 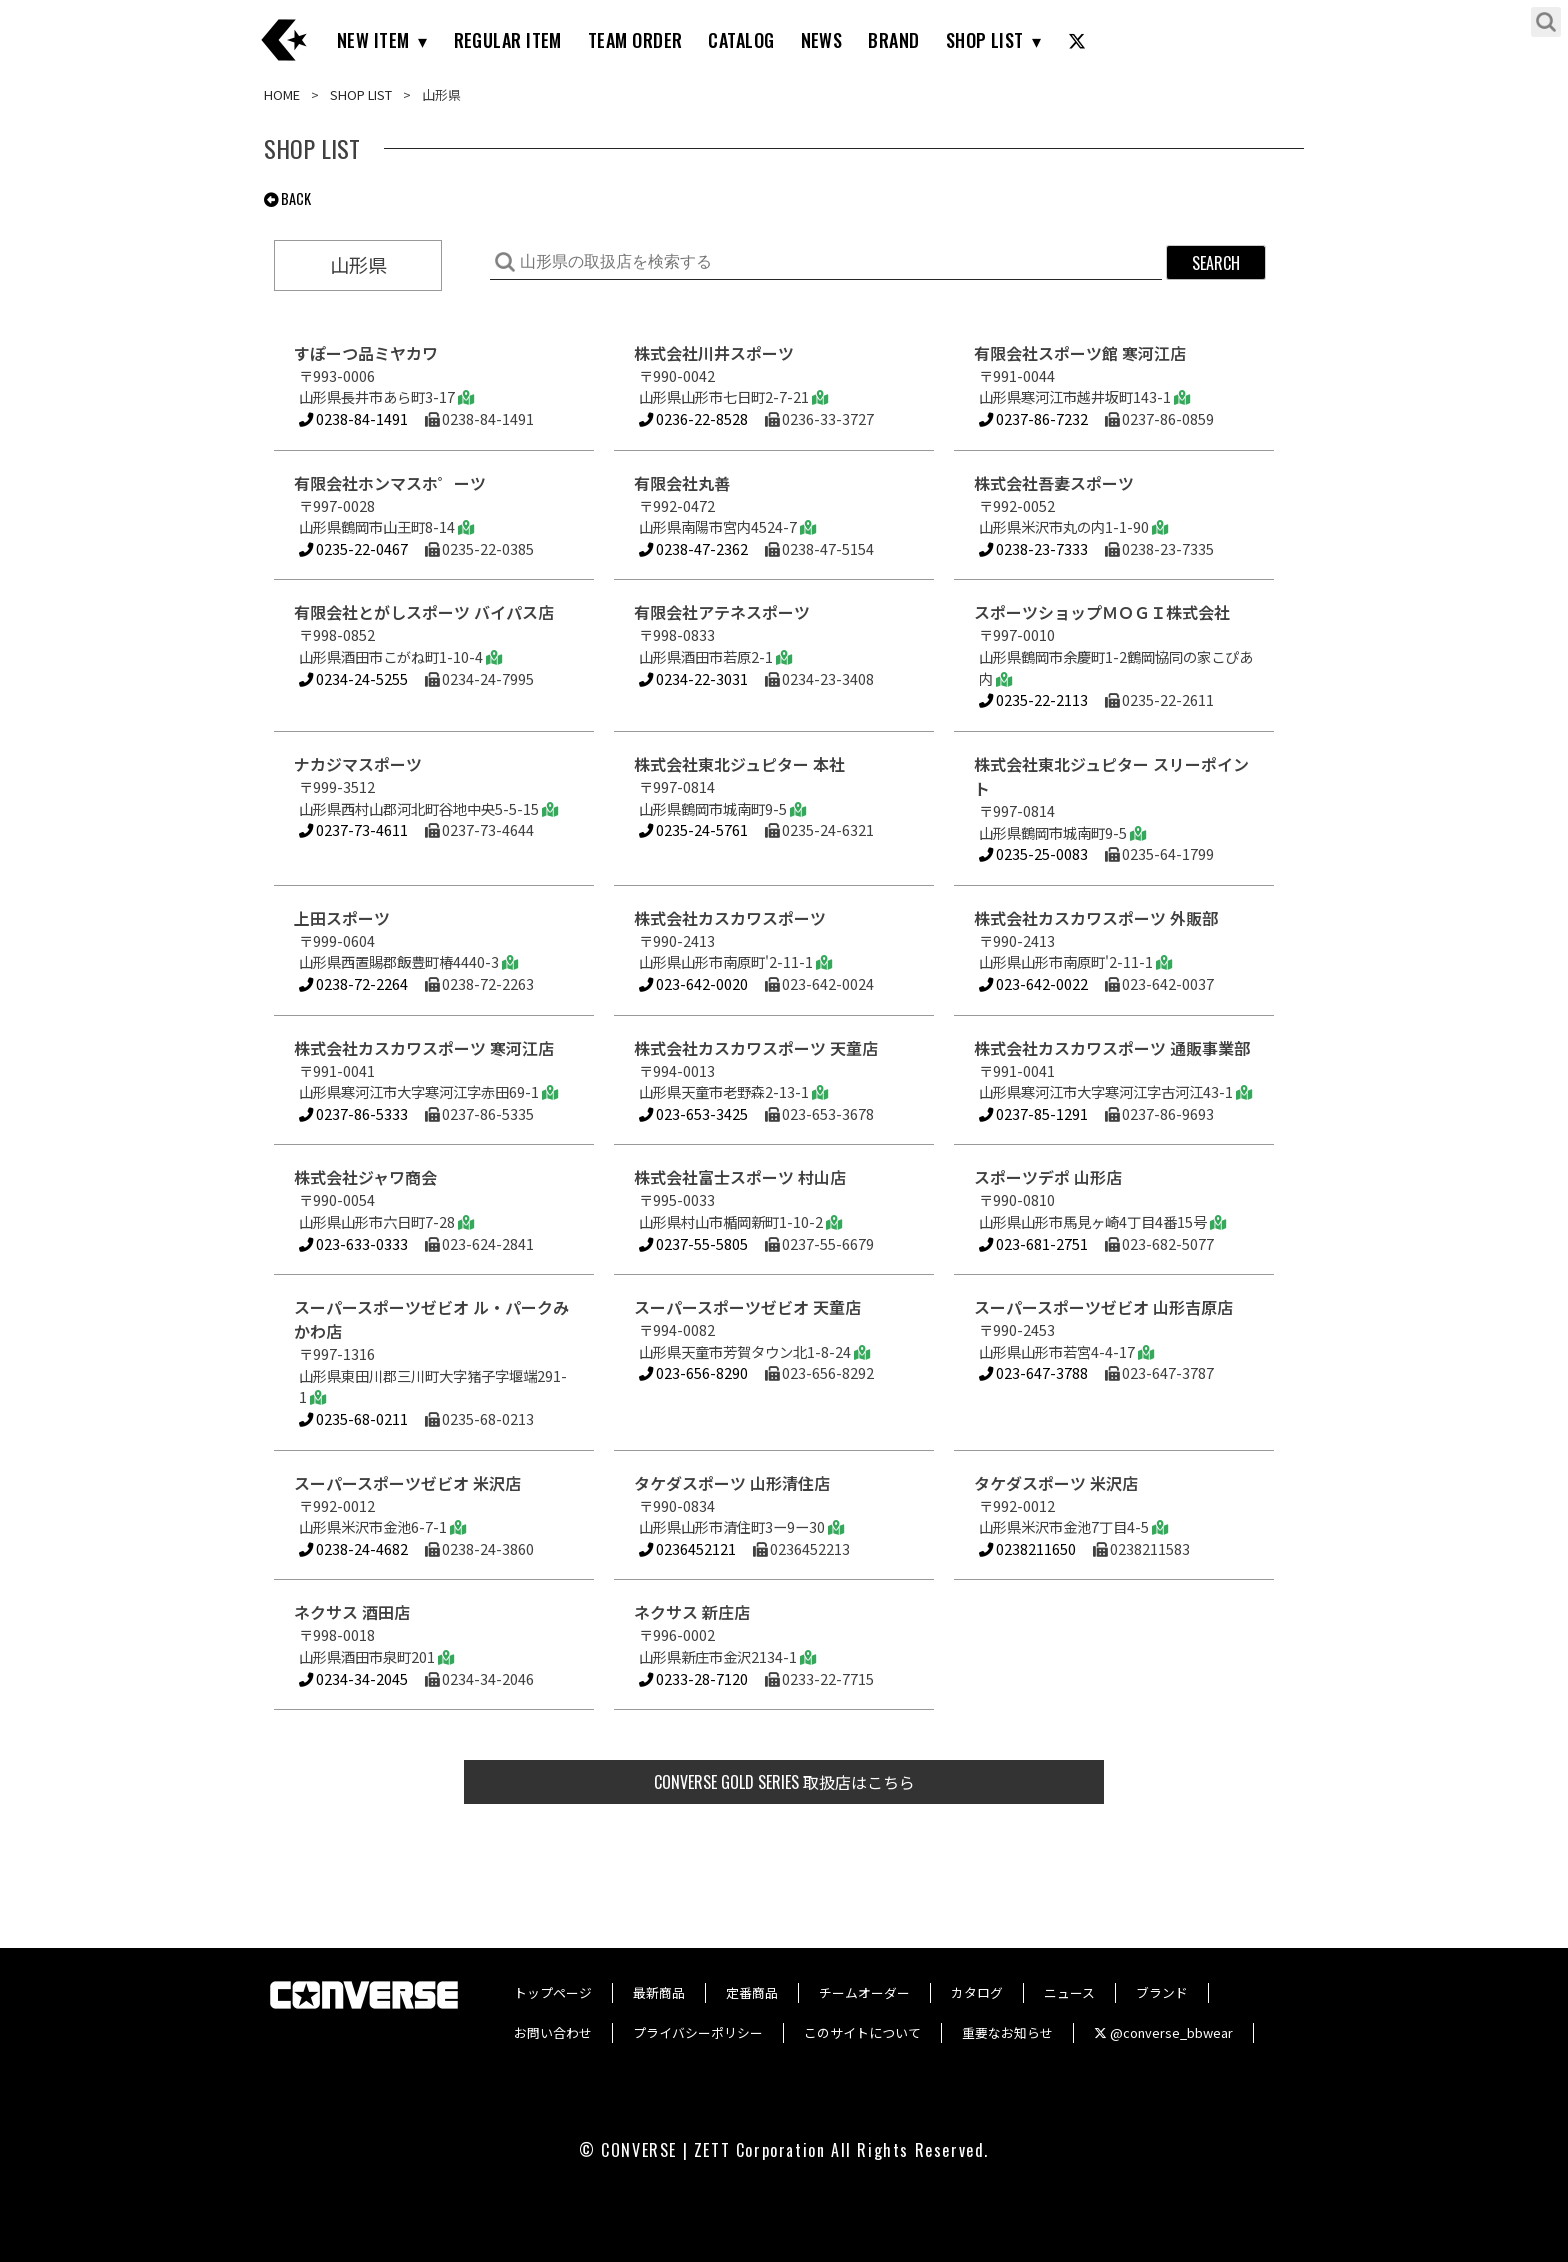 I want to click on カタログ, so click(x=977, y=1992).